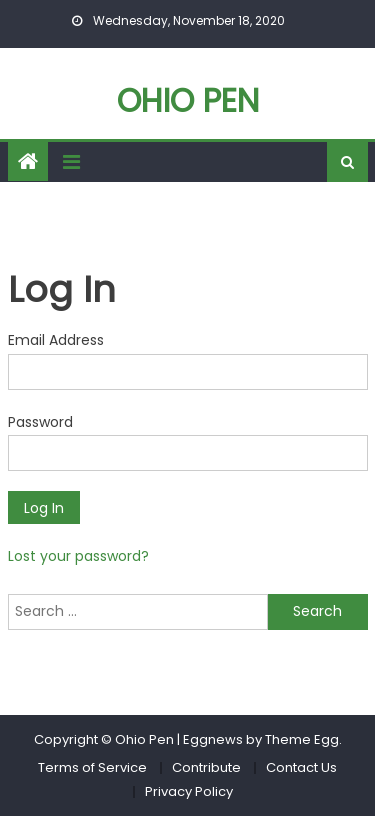 Image resolution: width=375 pixels, height=816 pixels. What do you see at coordinates (188, 100) in the screenshot?
I see `Ohio Pen` at bounding box center [188, 100].